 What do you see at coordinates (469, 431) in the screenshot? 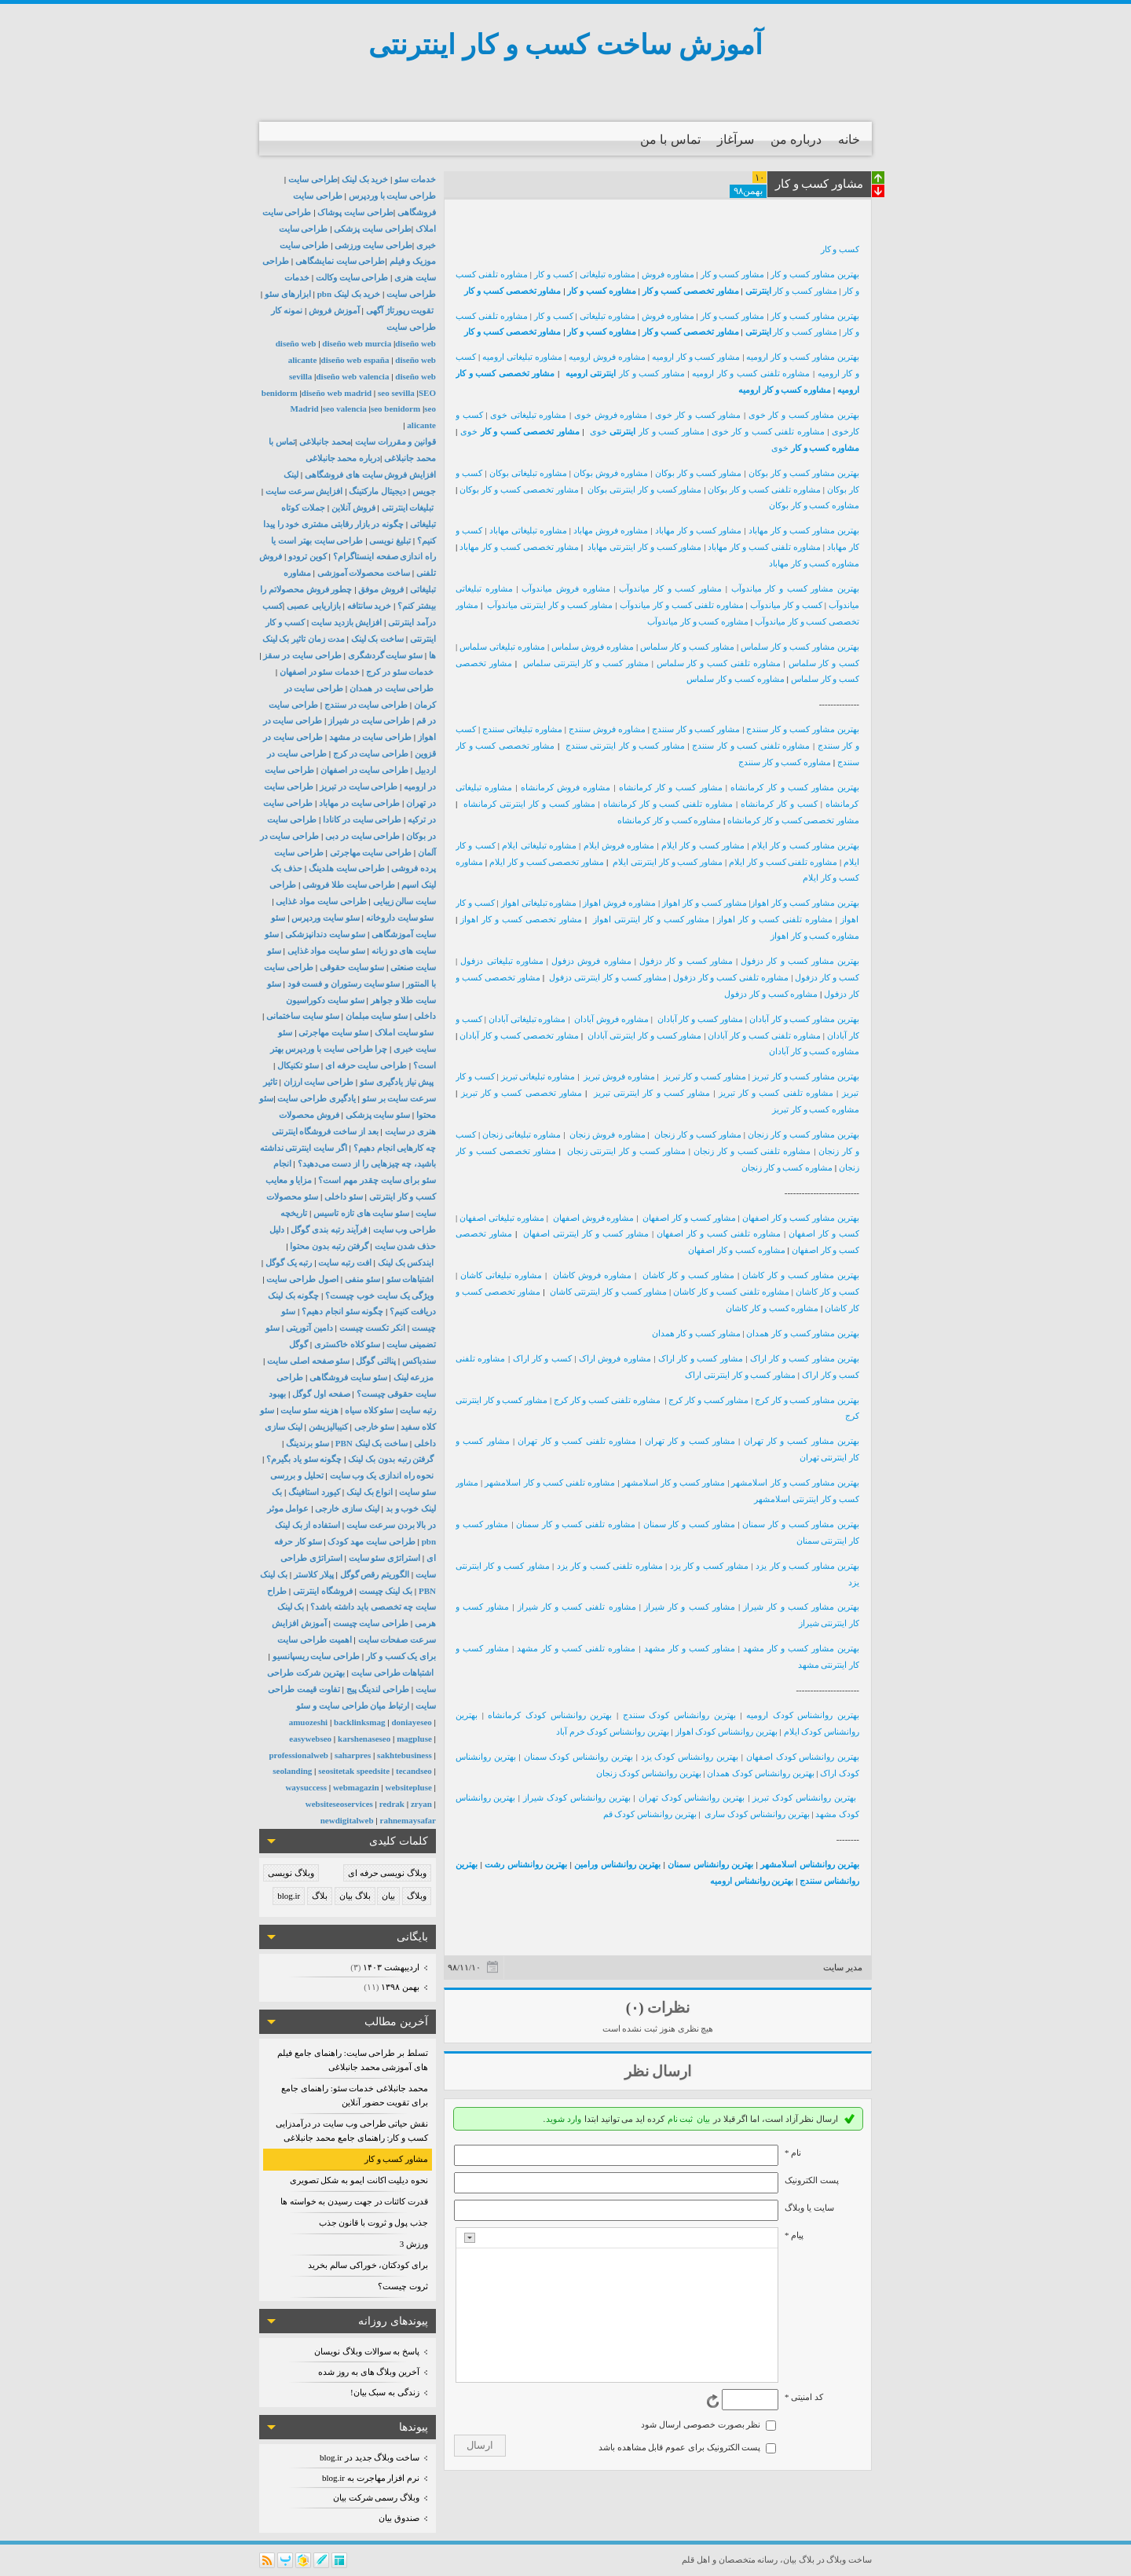
I see `خوی` at bounding box center [469, 431].